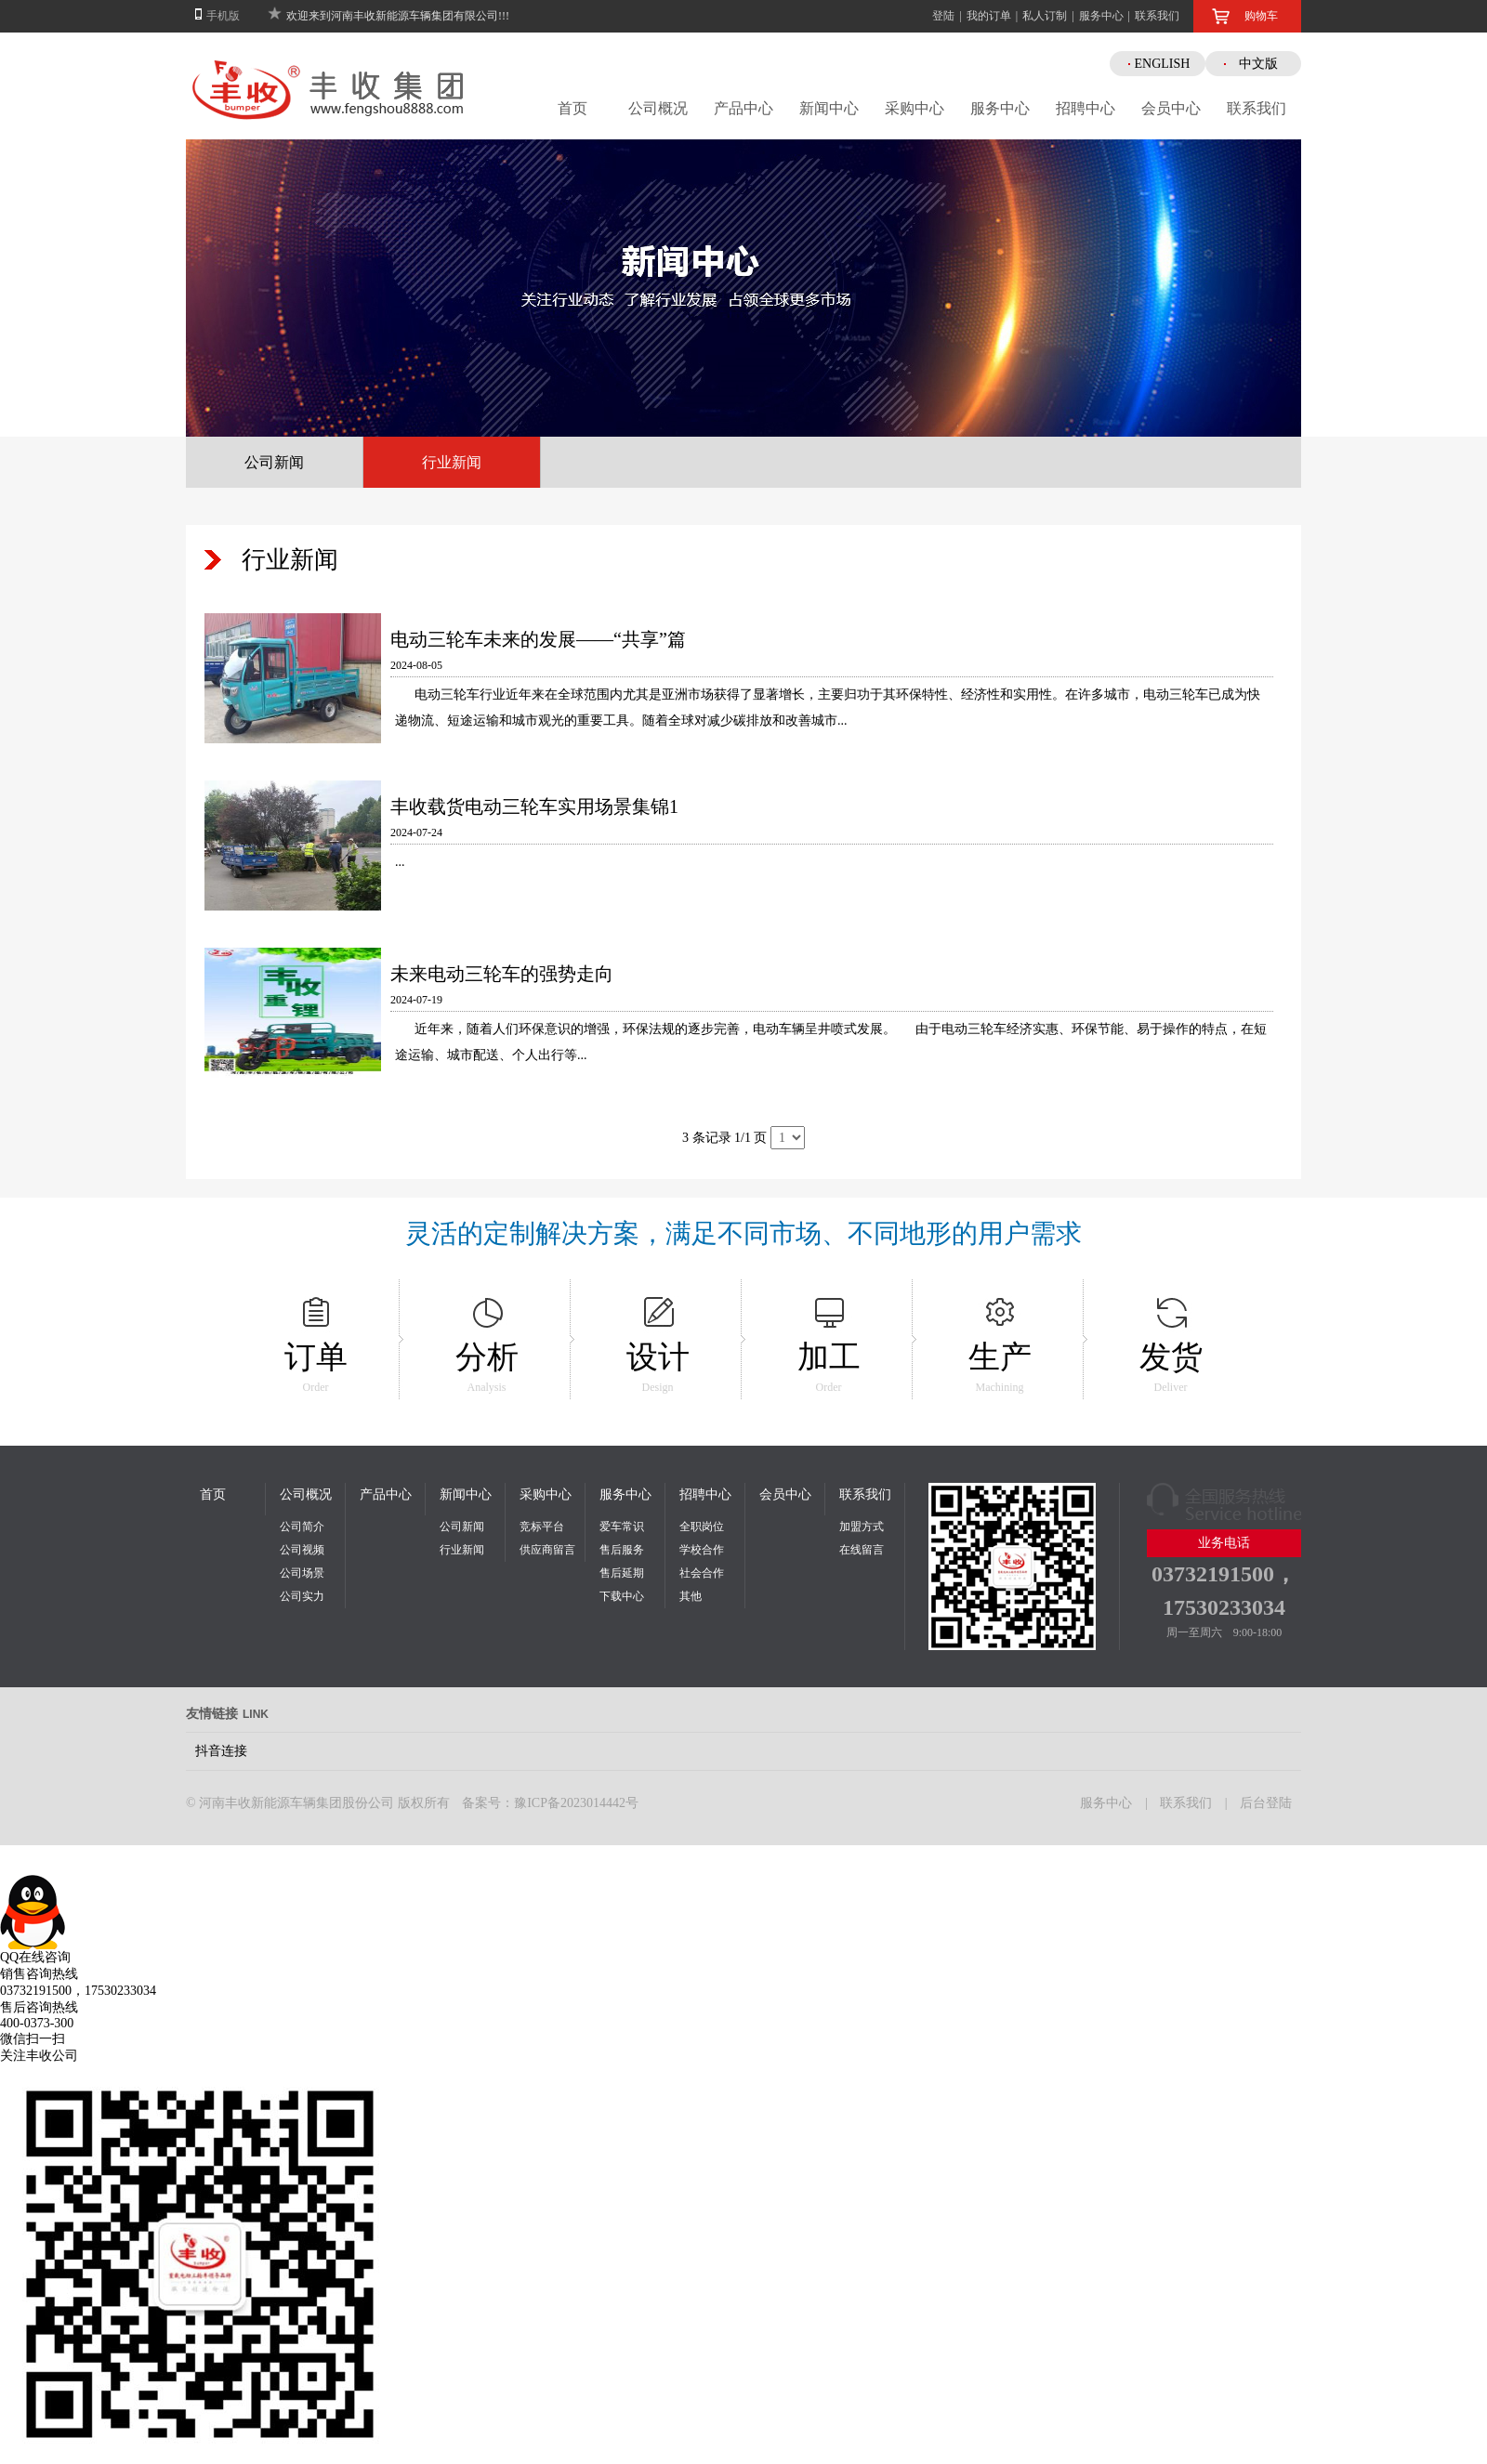  What do you see at coordinates (302, 1572) in the screenshot?
I see `公司场景` at bounding box center [302, 1572].